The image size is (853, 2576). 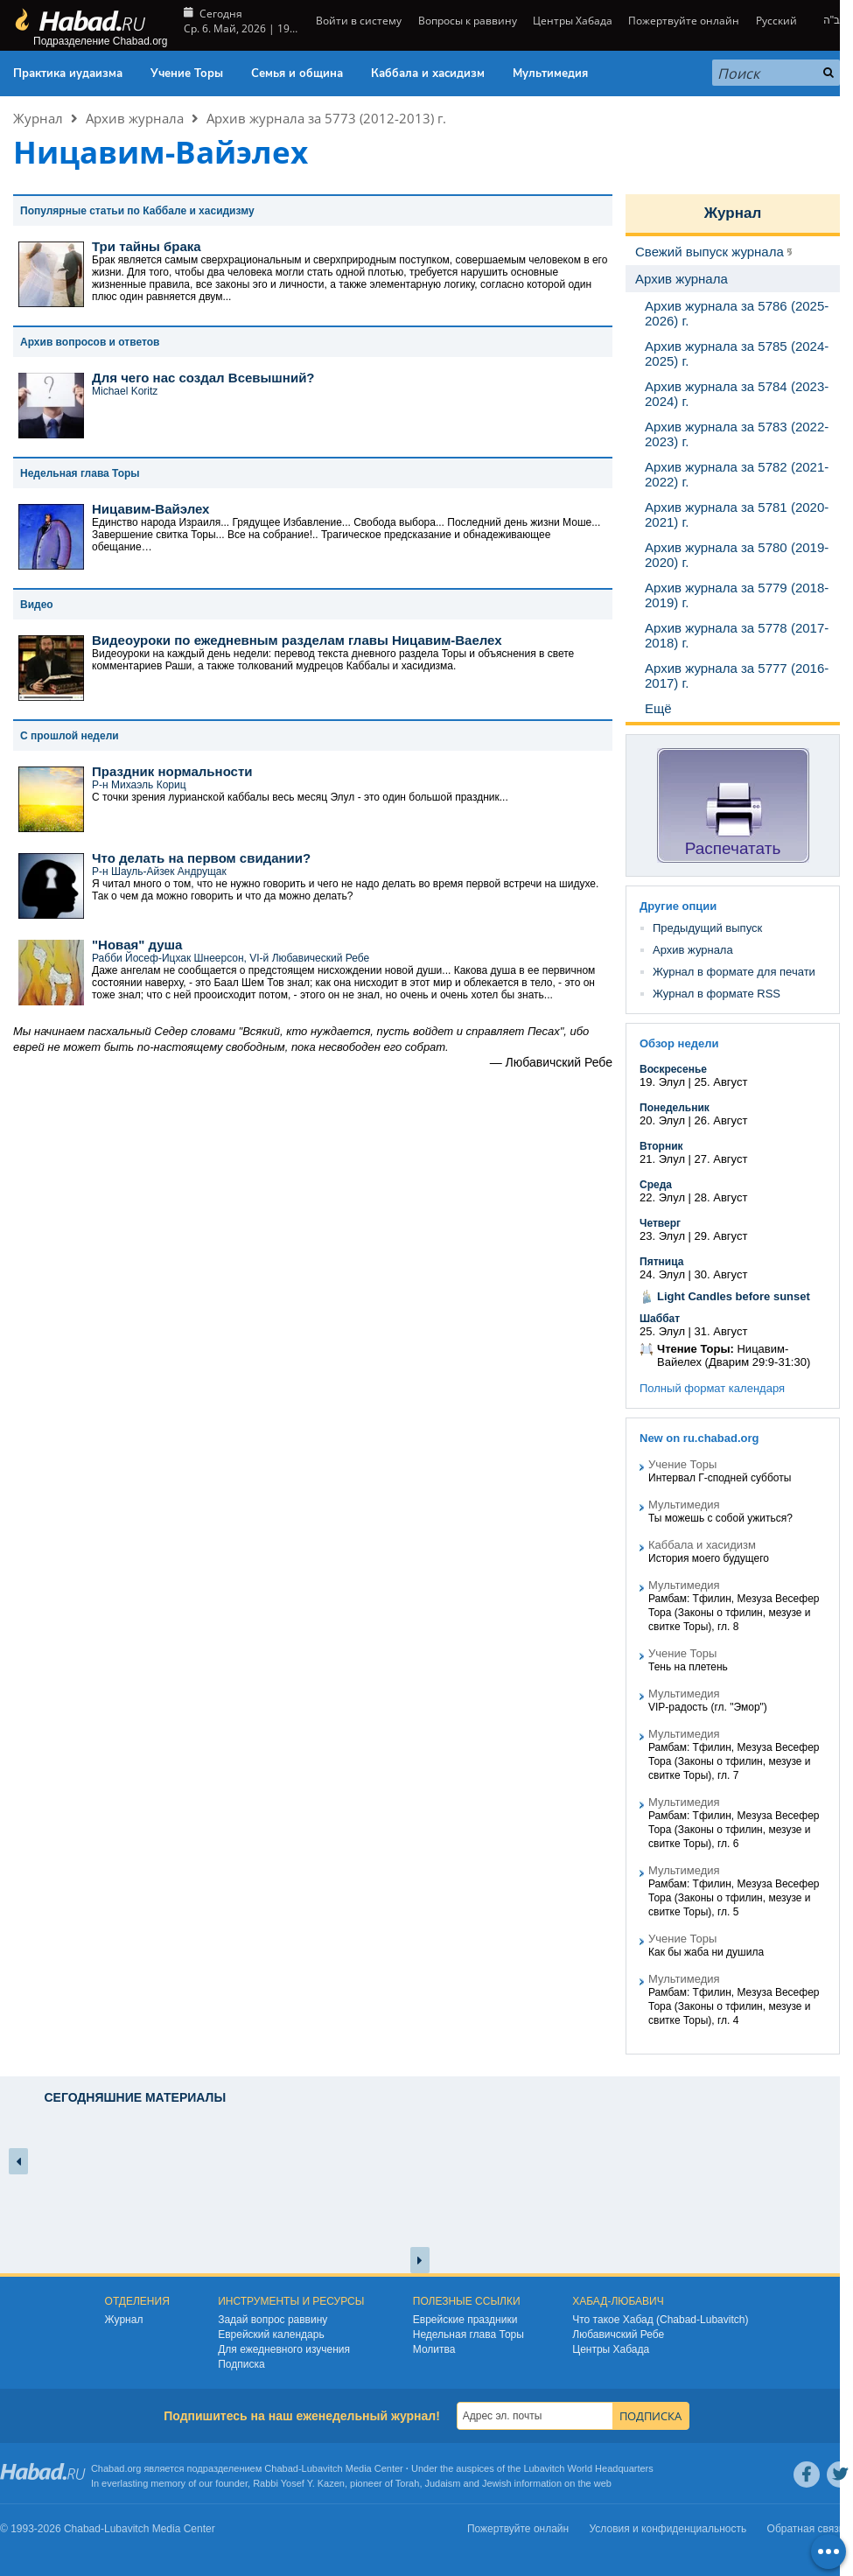 I want to click on Для чего нас создал Всевышний?, so click(x=203, y=377).